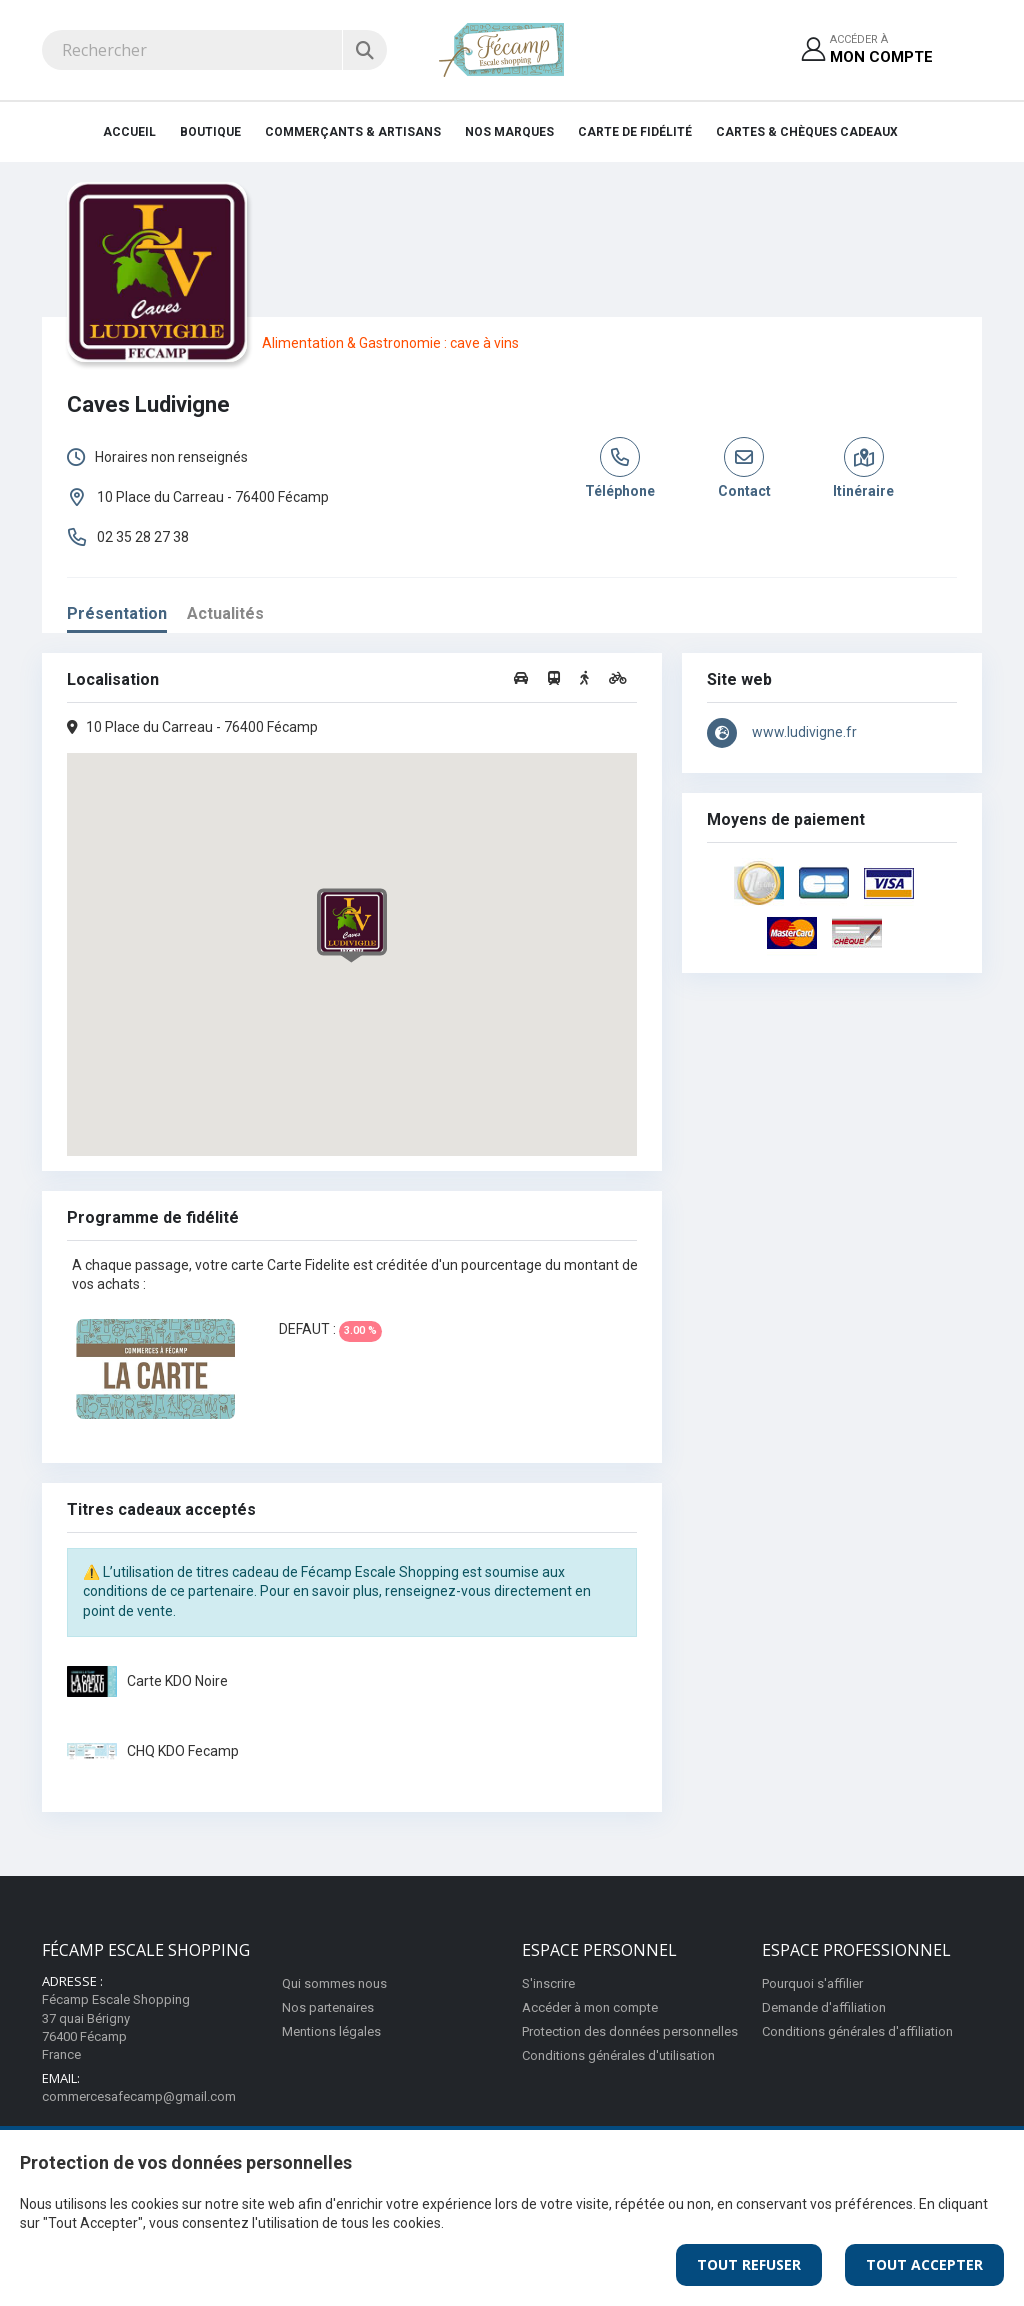  I want to click on Actualités [tab], so click(225, 613).